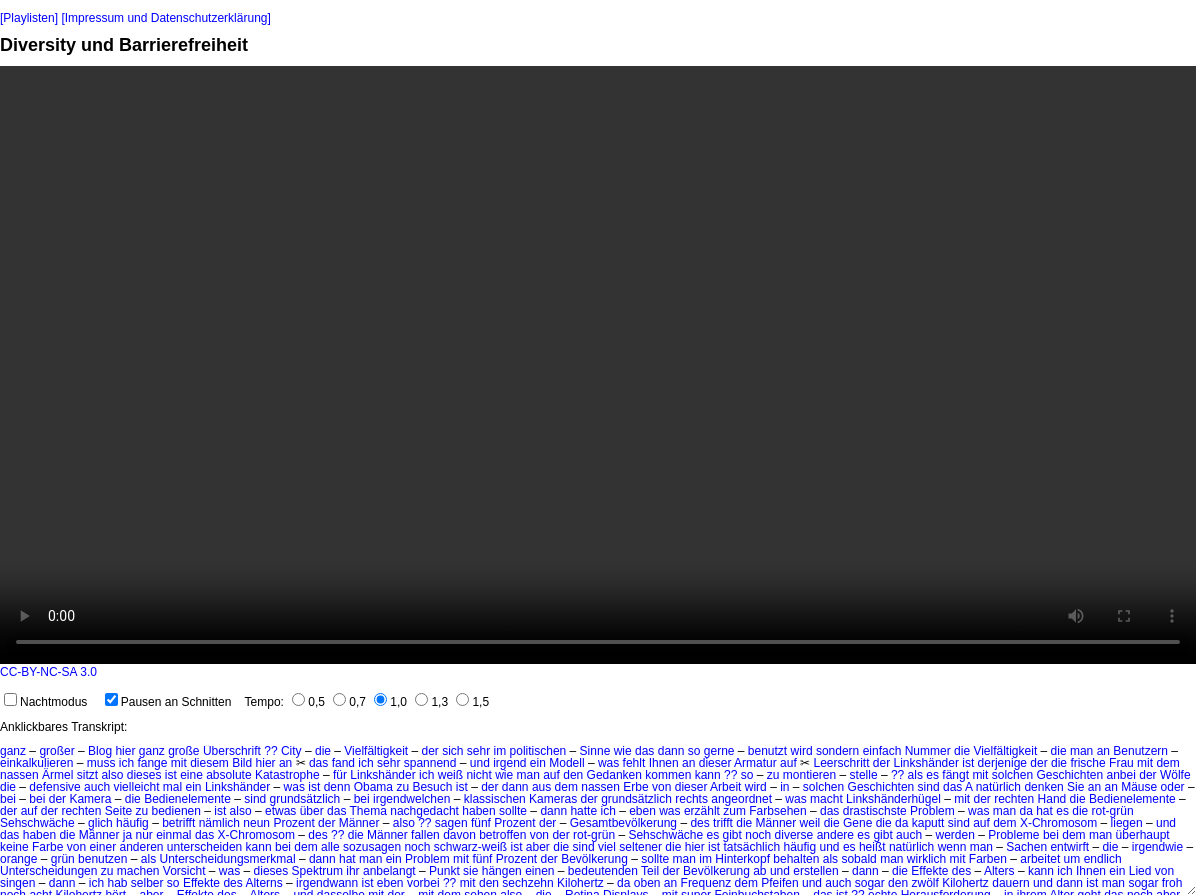 The image size is (1196, 895). I want to click on bedienen, so click(176, 811).